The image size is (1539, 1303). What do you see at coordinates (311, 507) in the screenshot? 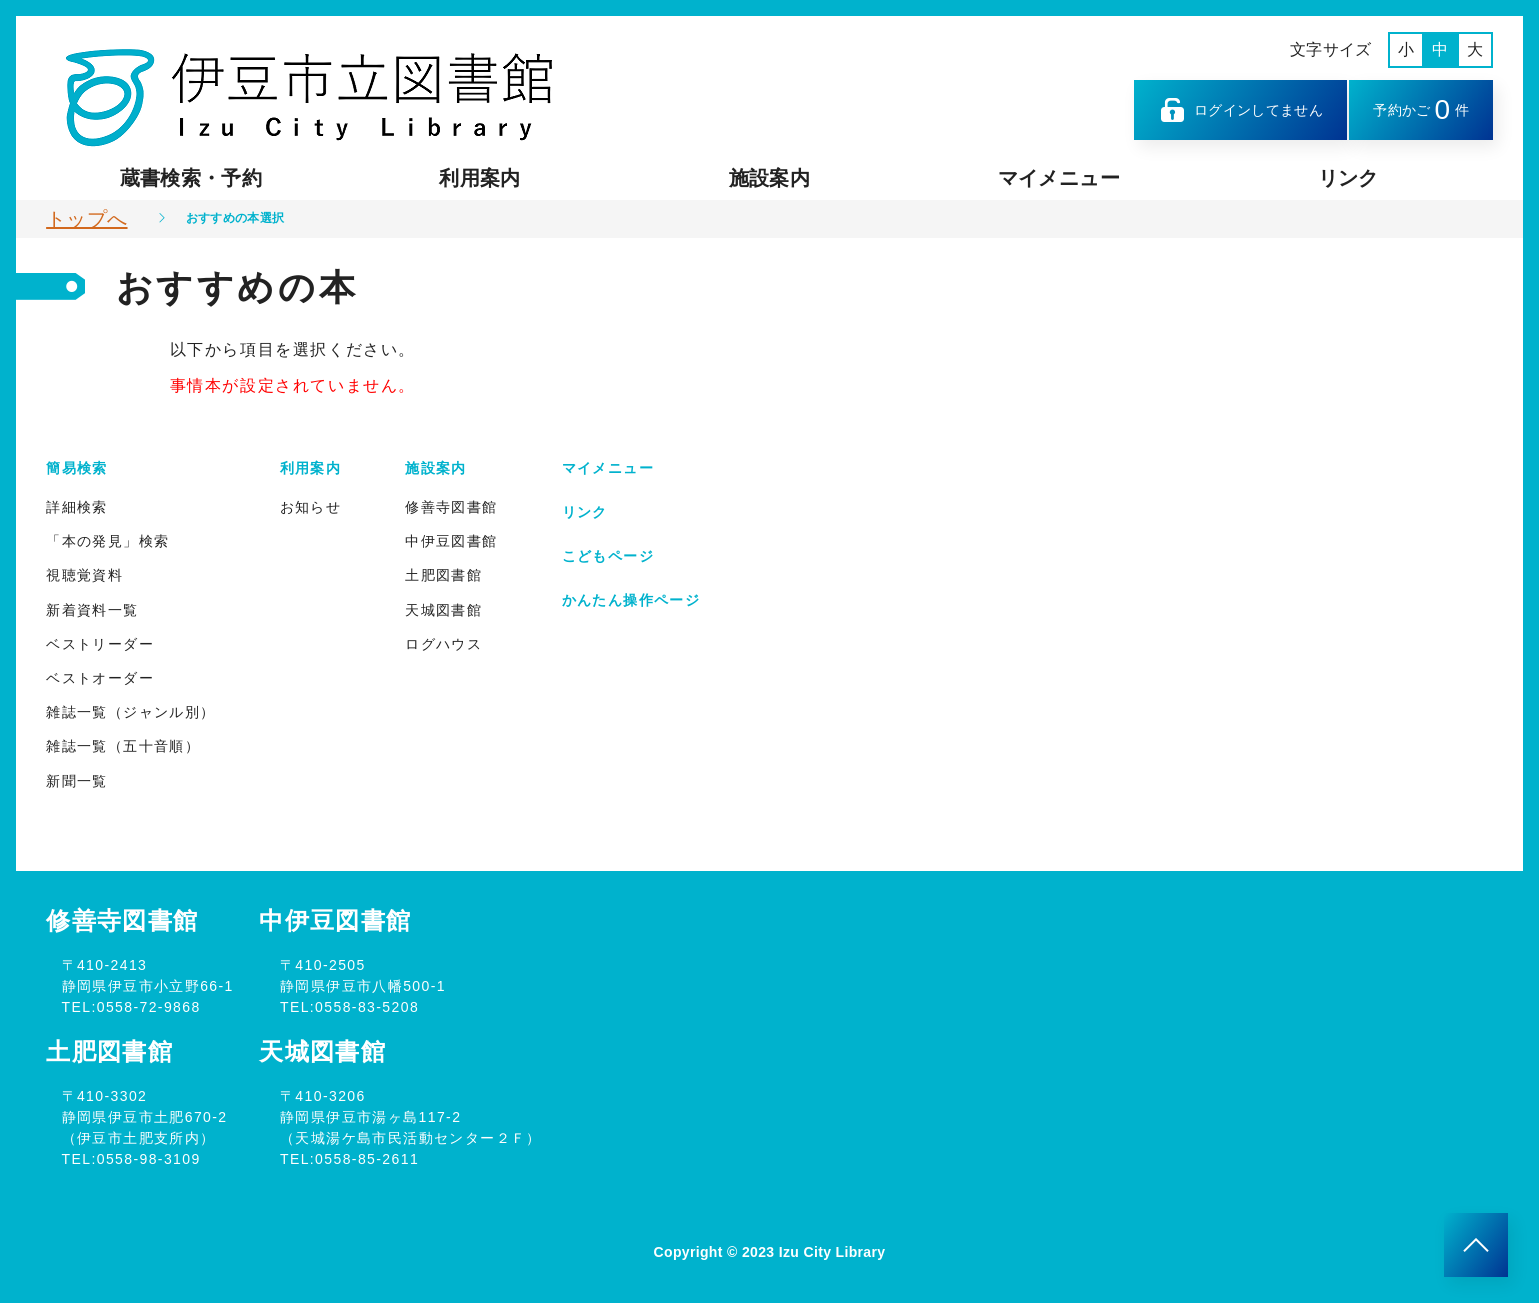
I see `お知らせ` at bounding box center [311, 507].